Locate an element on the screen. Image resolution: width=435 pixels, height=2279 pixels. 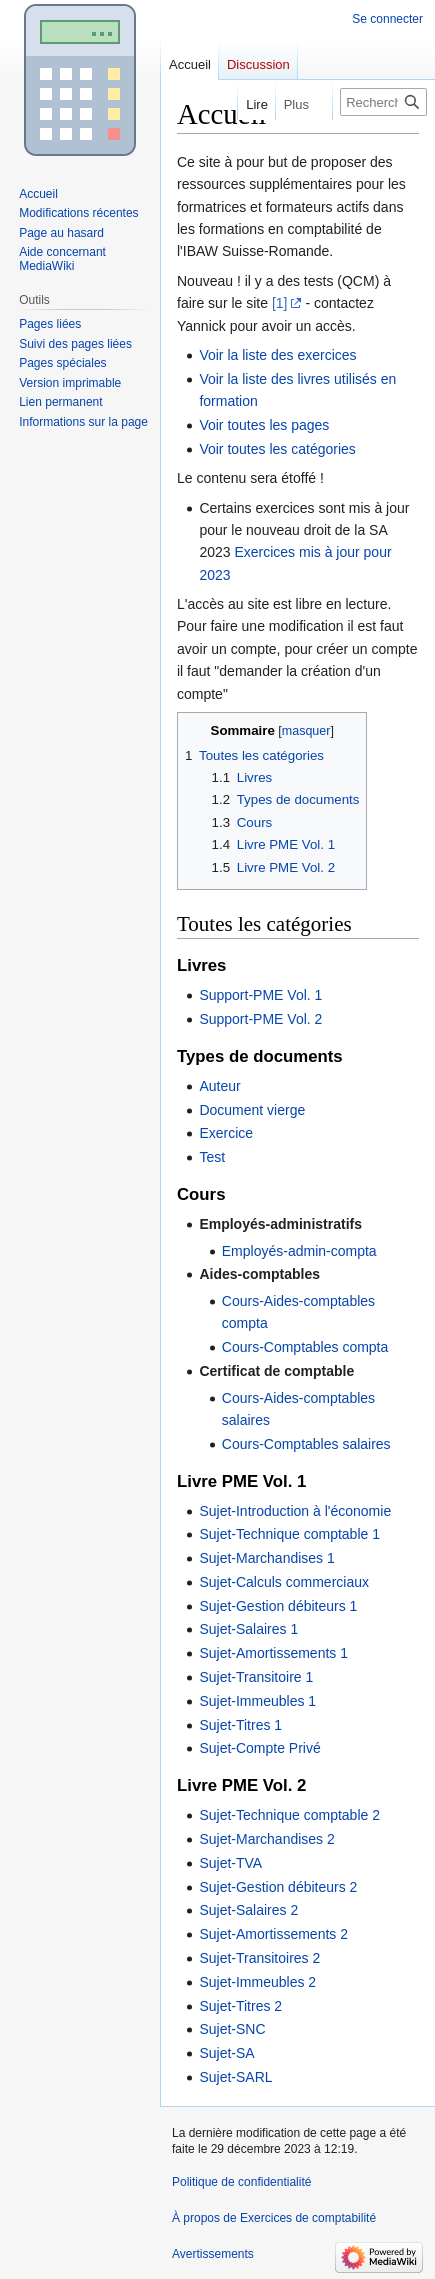
Sujet-Marchandises 1 is located at coordinates (266, 1558).